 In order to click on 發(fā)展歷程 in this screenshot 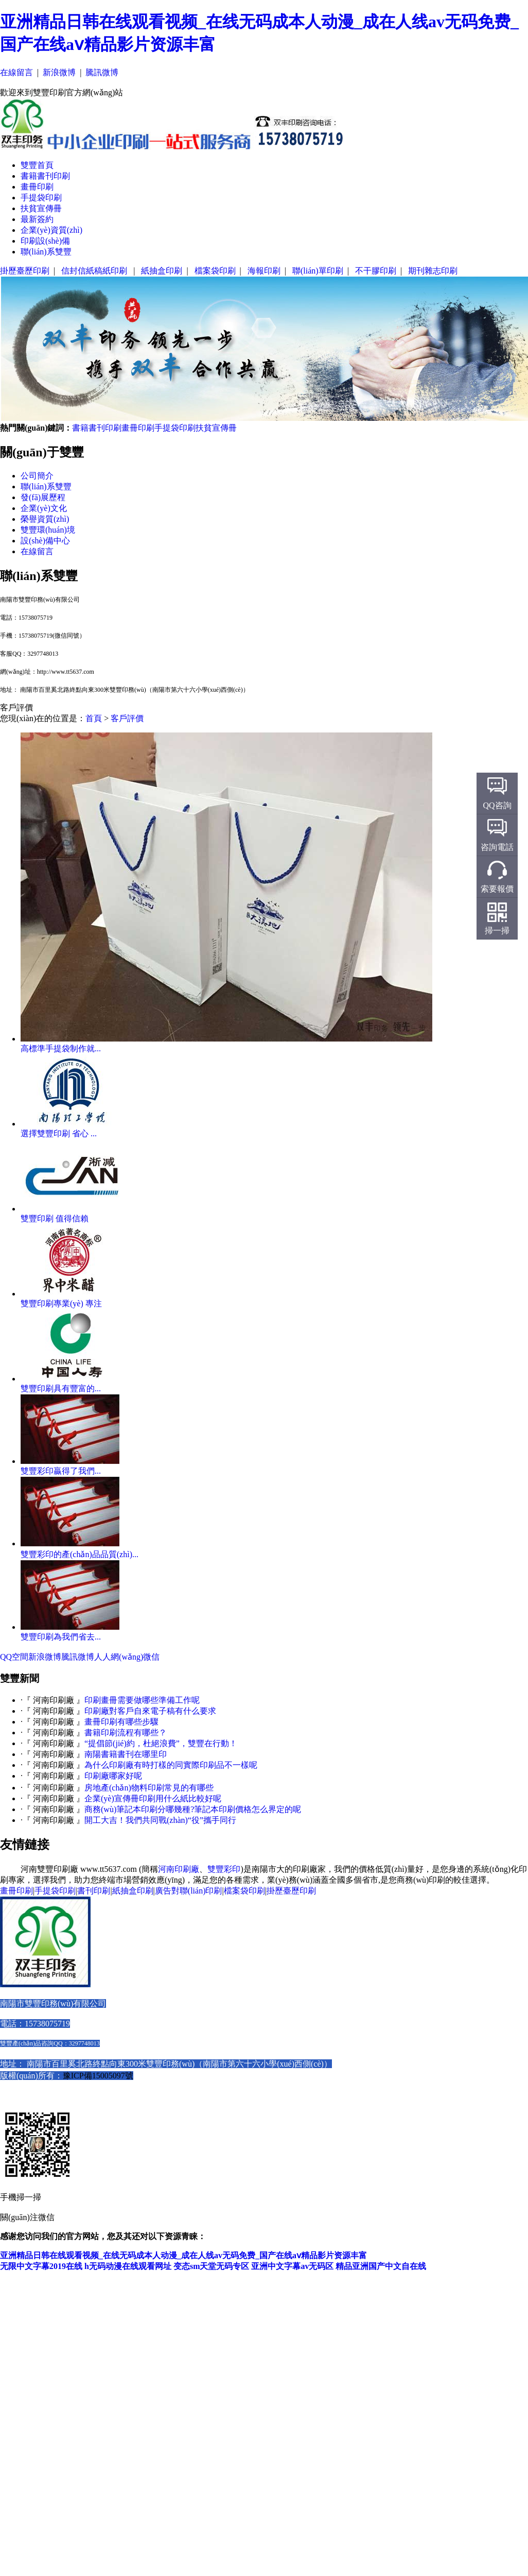, I will do `click(43, 497)`.